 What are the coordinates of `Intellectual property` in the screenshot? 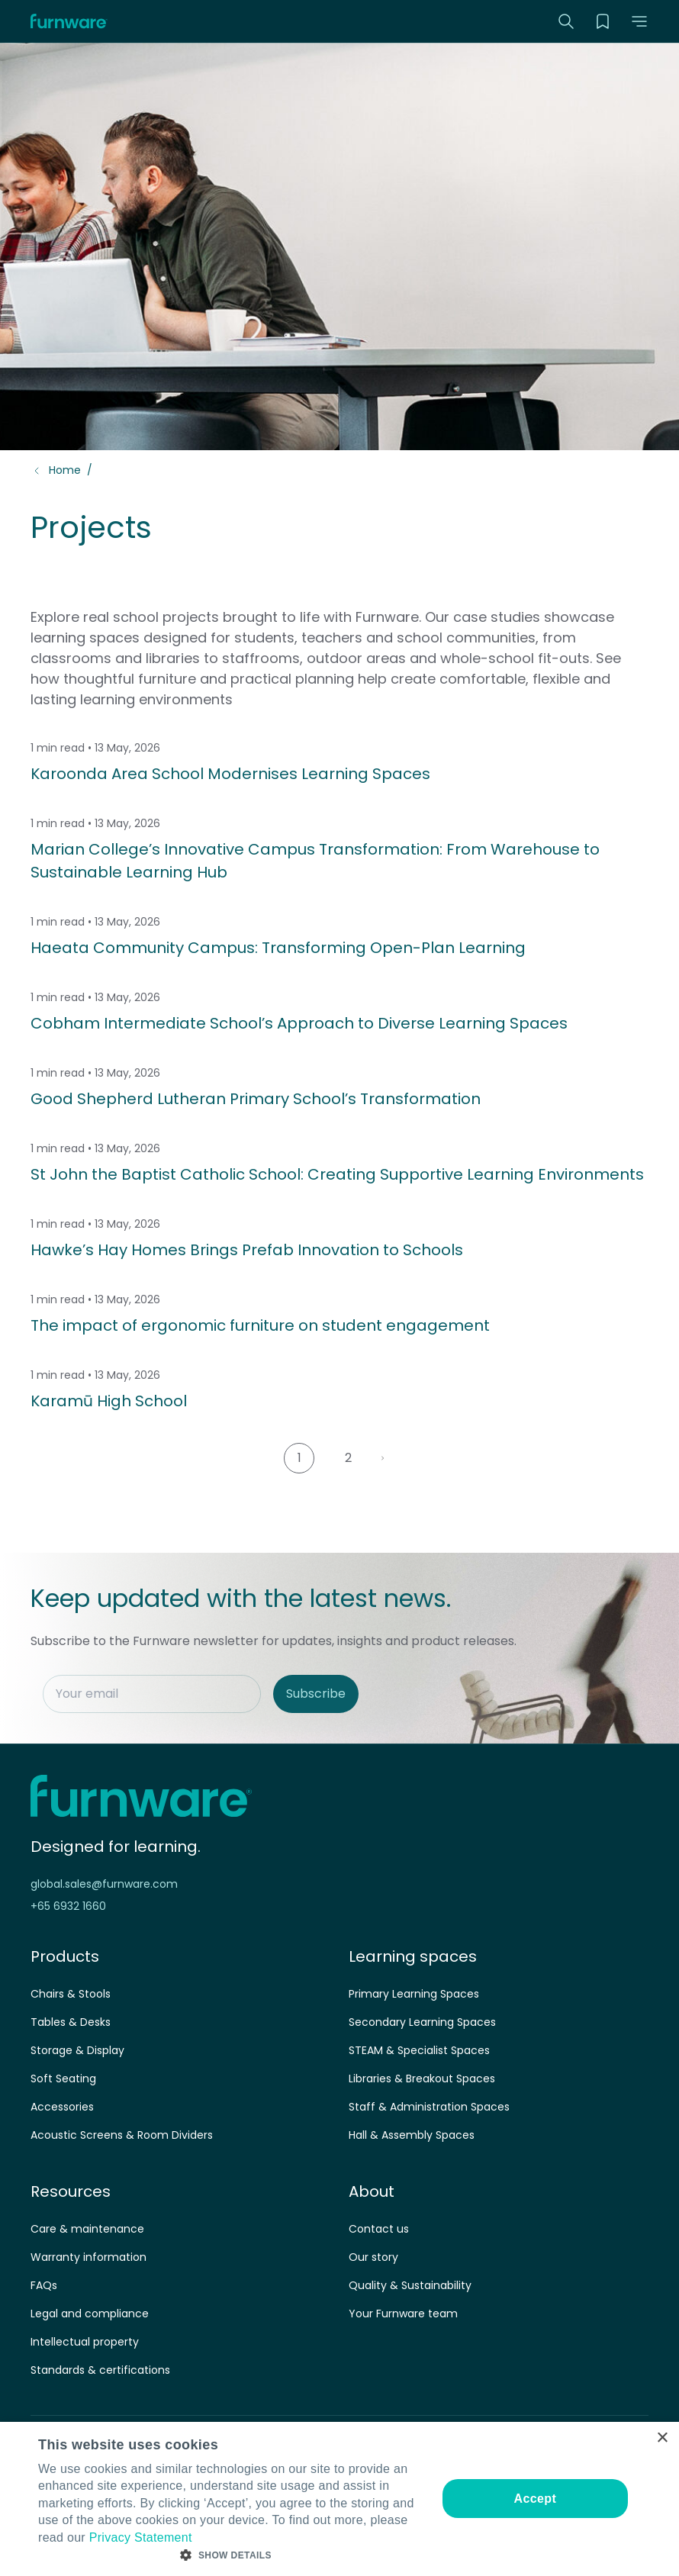 It's located at (85, 2341).